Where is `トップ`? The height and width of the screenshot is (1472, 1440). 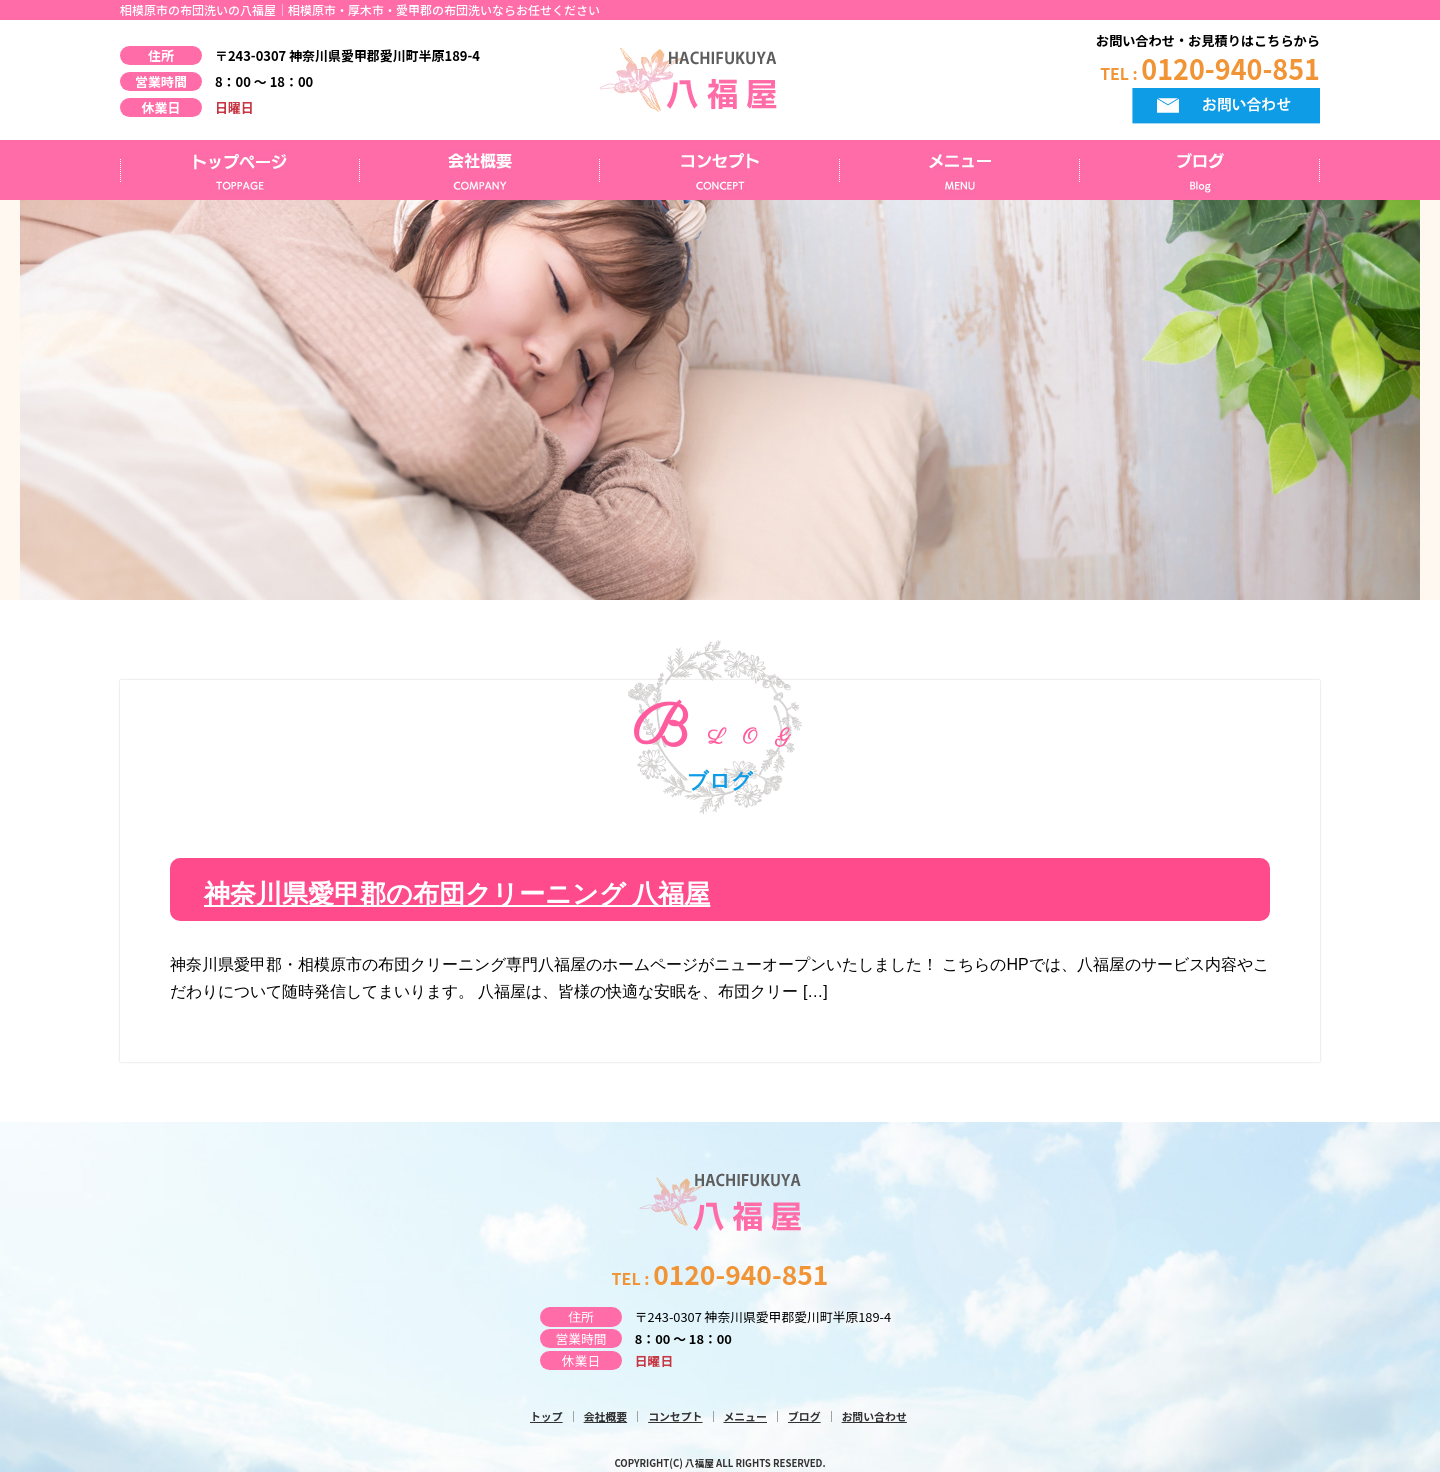 トップ is located at coordinates (546, 1415).